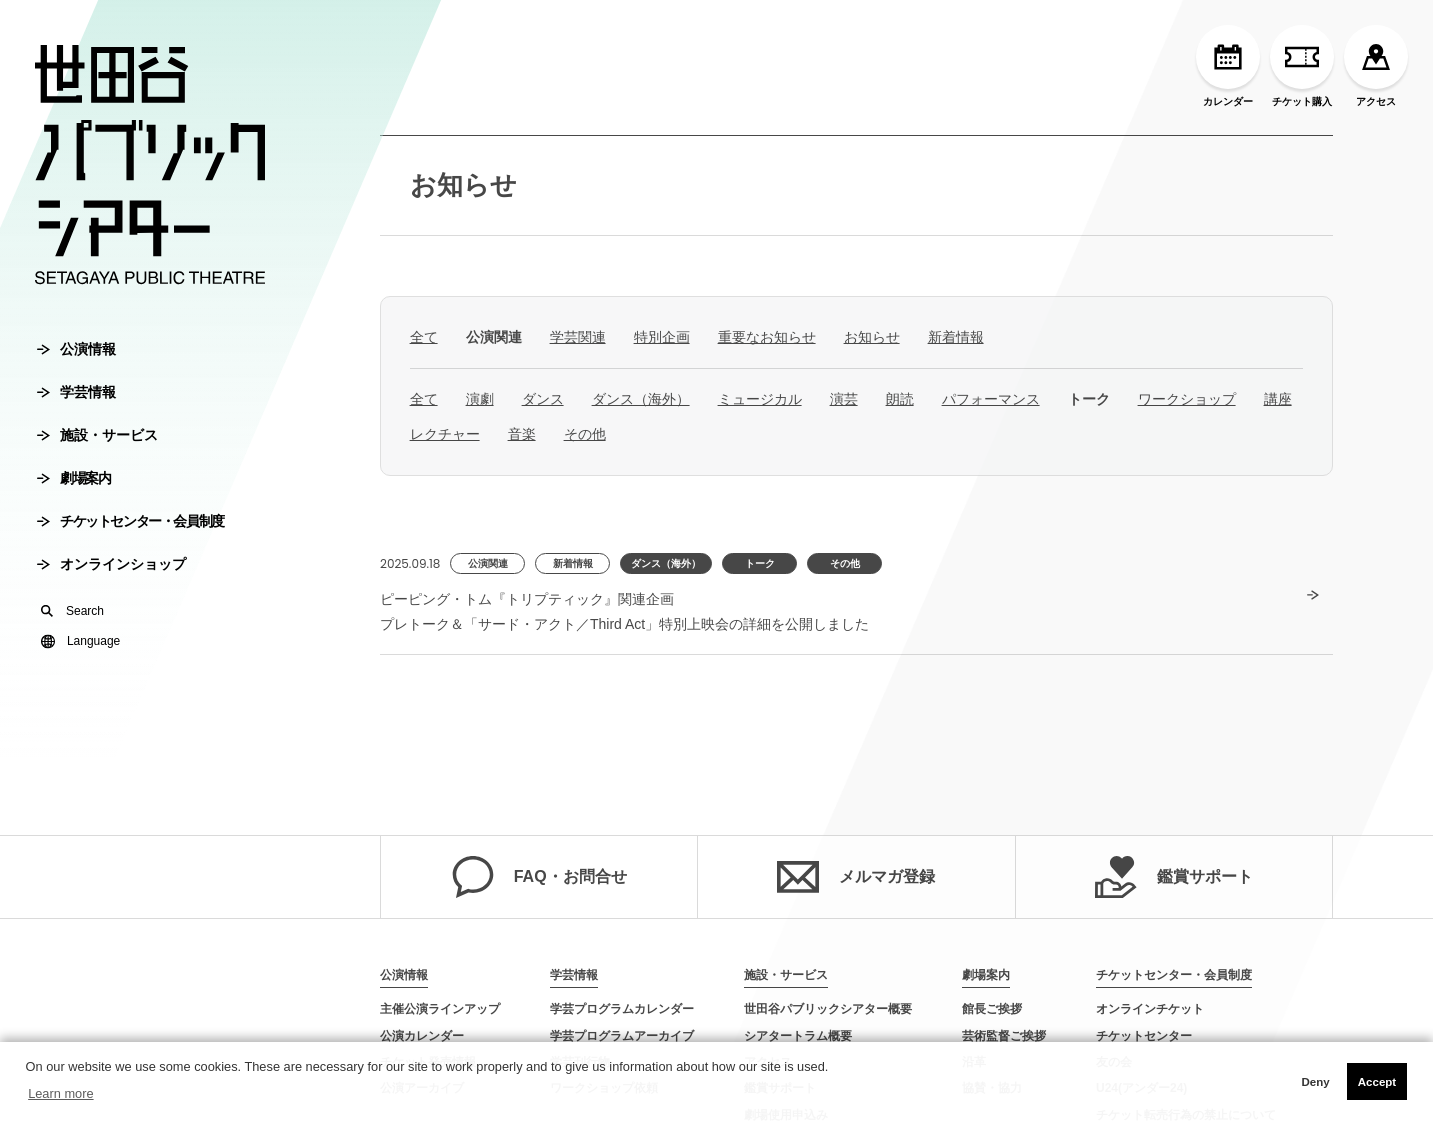 Image resolution: width=1433 pixels, height=1121 pixels. I want to click on 新着情報, so click(956, 337).